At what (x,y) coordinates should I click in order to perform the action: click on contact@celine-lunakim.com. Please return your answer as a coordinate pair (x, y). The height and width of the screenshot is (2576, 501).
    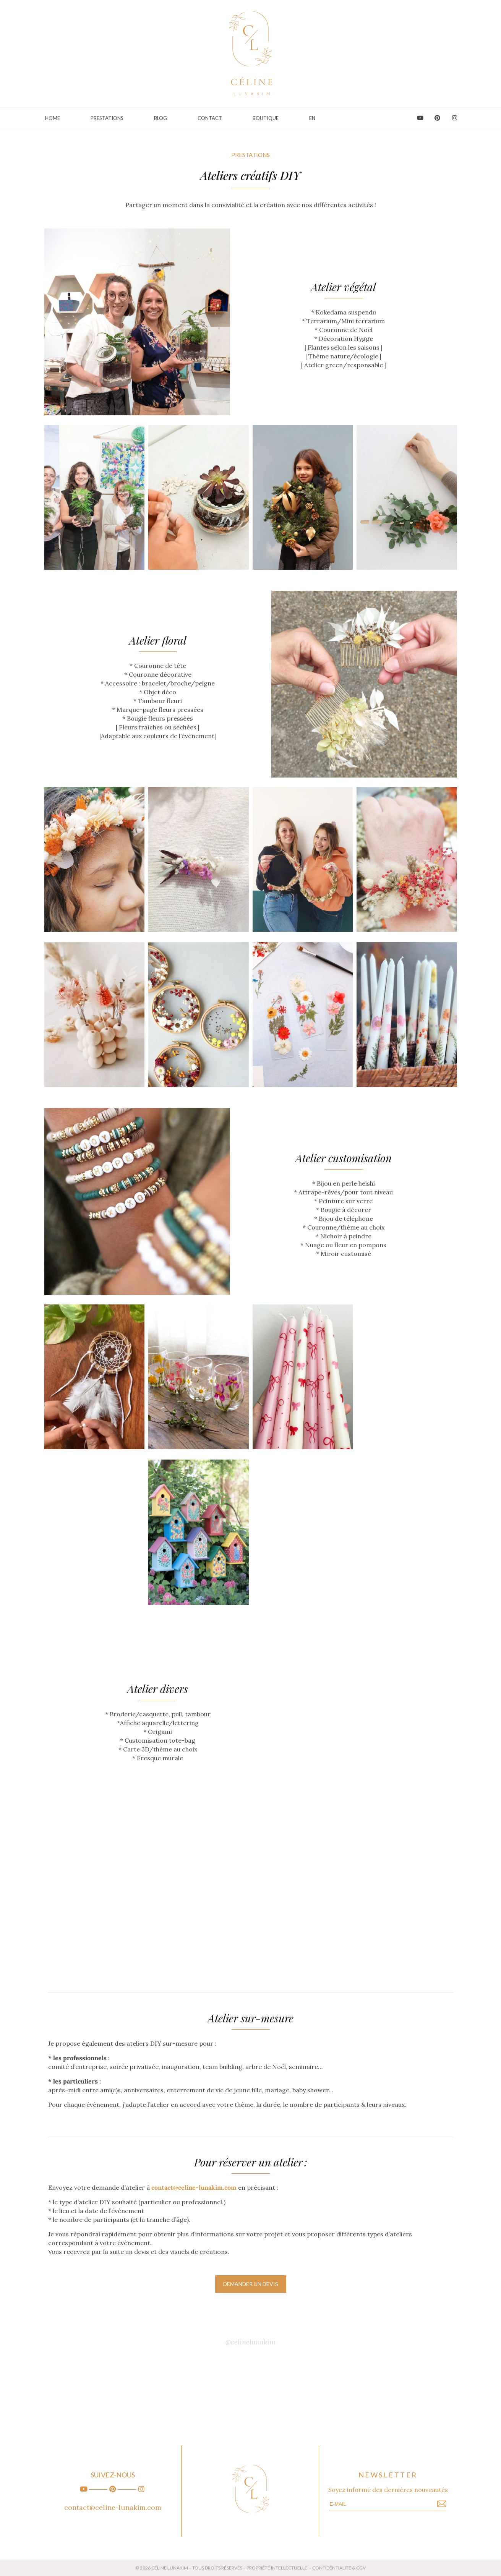
    Looking at the image, I should click on (112, 2507).